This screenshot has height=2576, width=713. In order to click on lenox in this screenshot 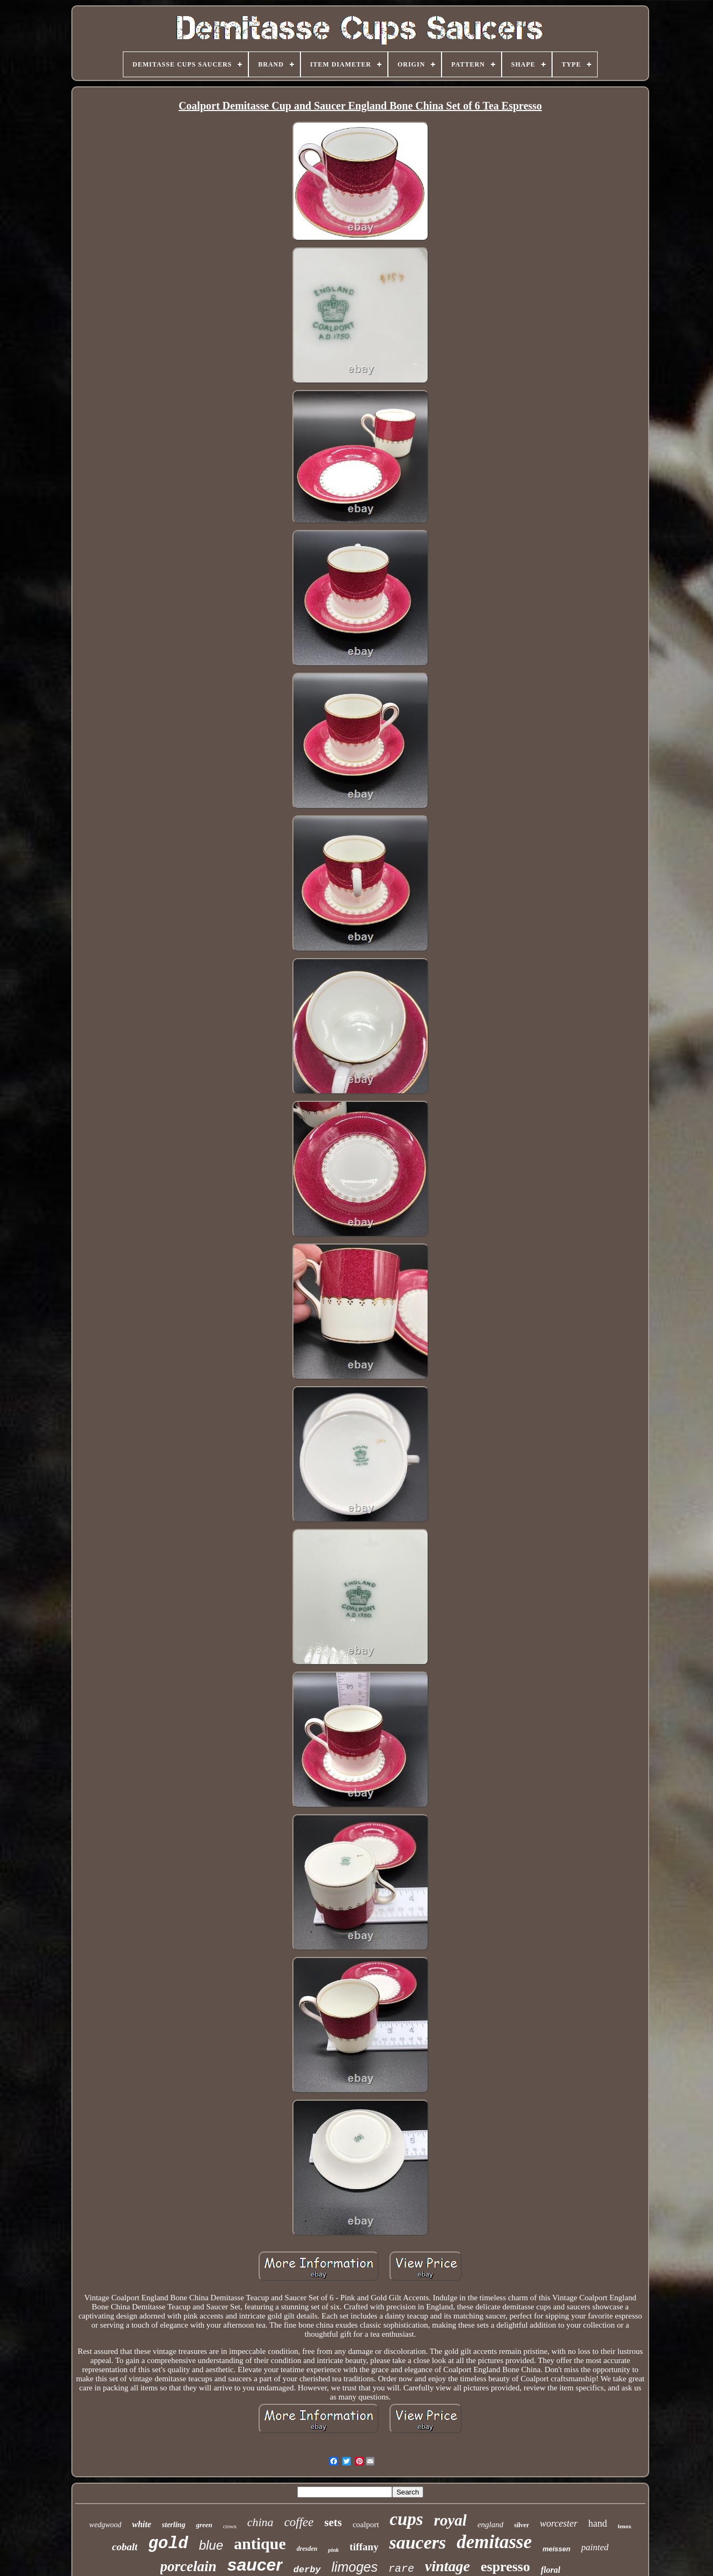, I will do `click(624, 2526)`.